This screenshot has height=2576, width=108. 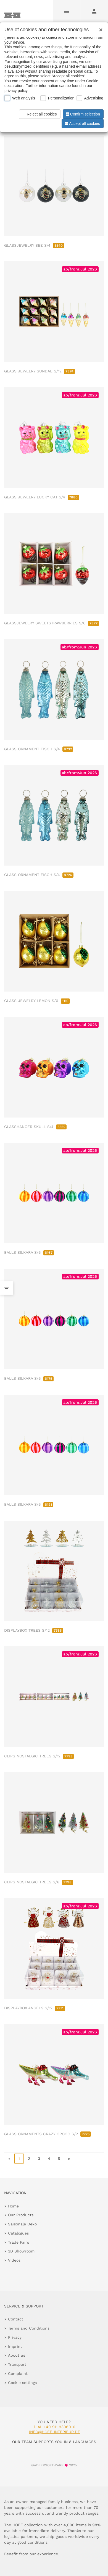 I want to click on Accept all cookies, so click(x=82, y=123).